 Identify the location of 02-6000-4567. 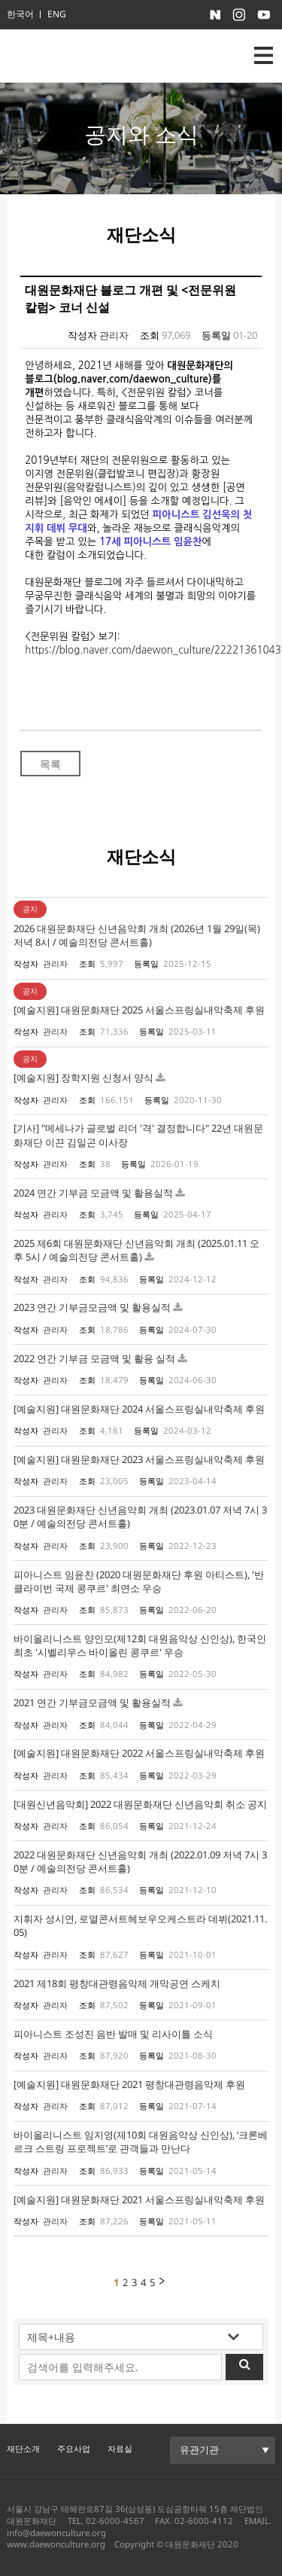
(115, 2520).